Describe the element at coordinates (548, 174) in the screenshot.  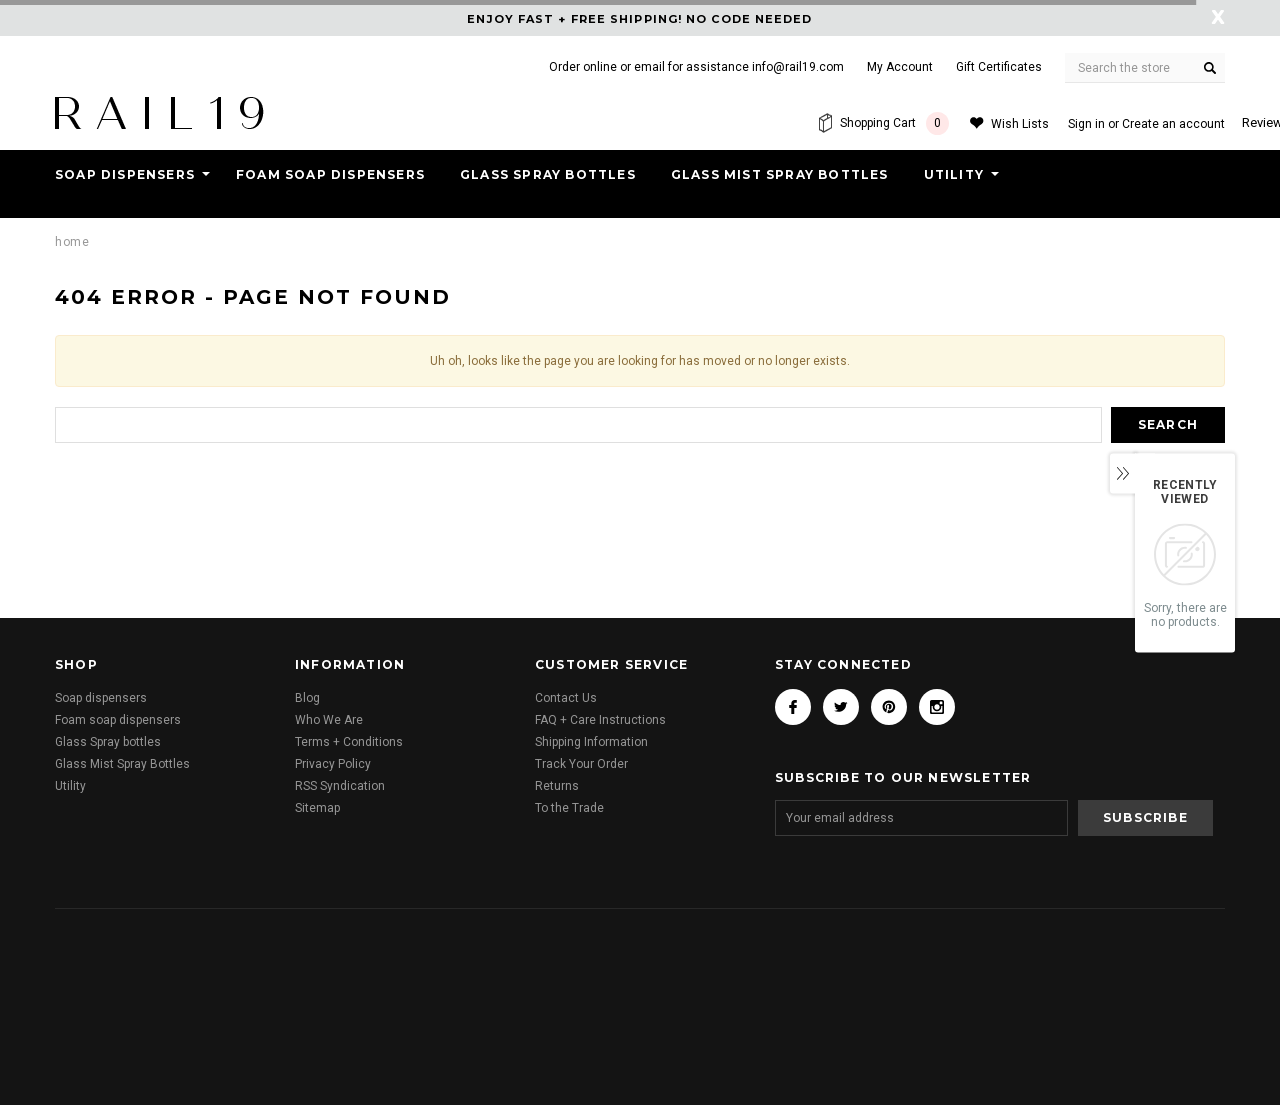
I see `Glass Spray bottles` at that location.